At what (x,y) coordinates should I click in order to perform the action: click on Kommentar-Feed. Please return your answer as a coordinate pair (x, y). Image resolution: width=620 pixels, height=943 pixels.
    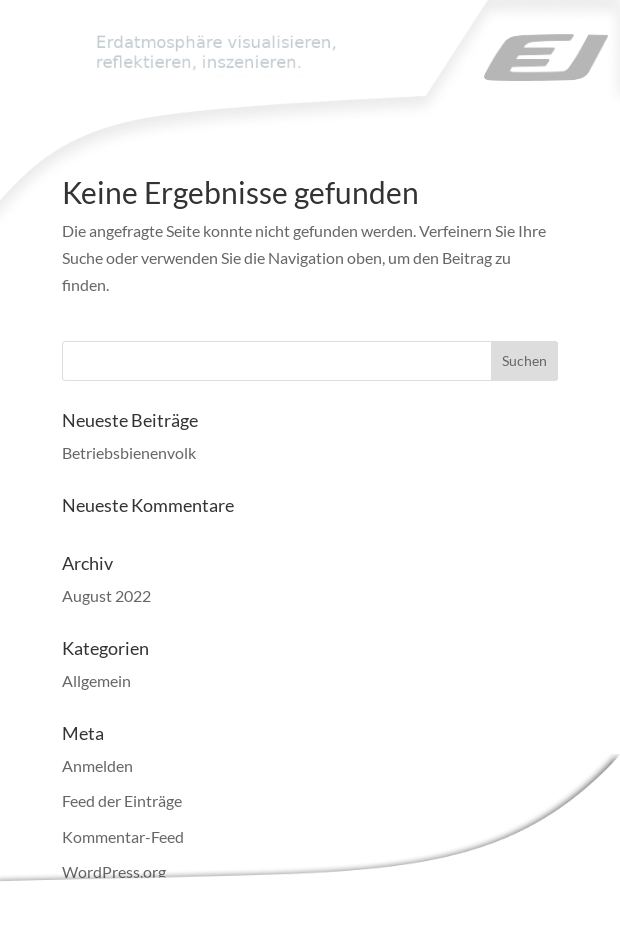
    Looking at the image, I should click on (123, 836).